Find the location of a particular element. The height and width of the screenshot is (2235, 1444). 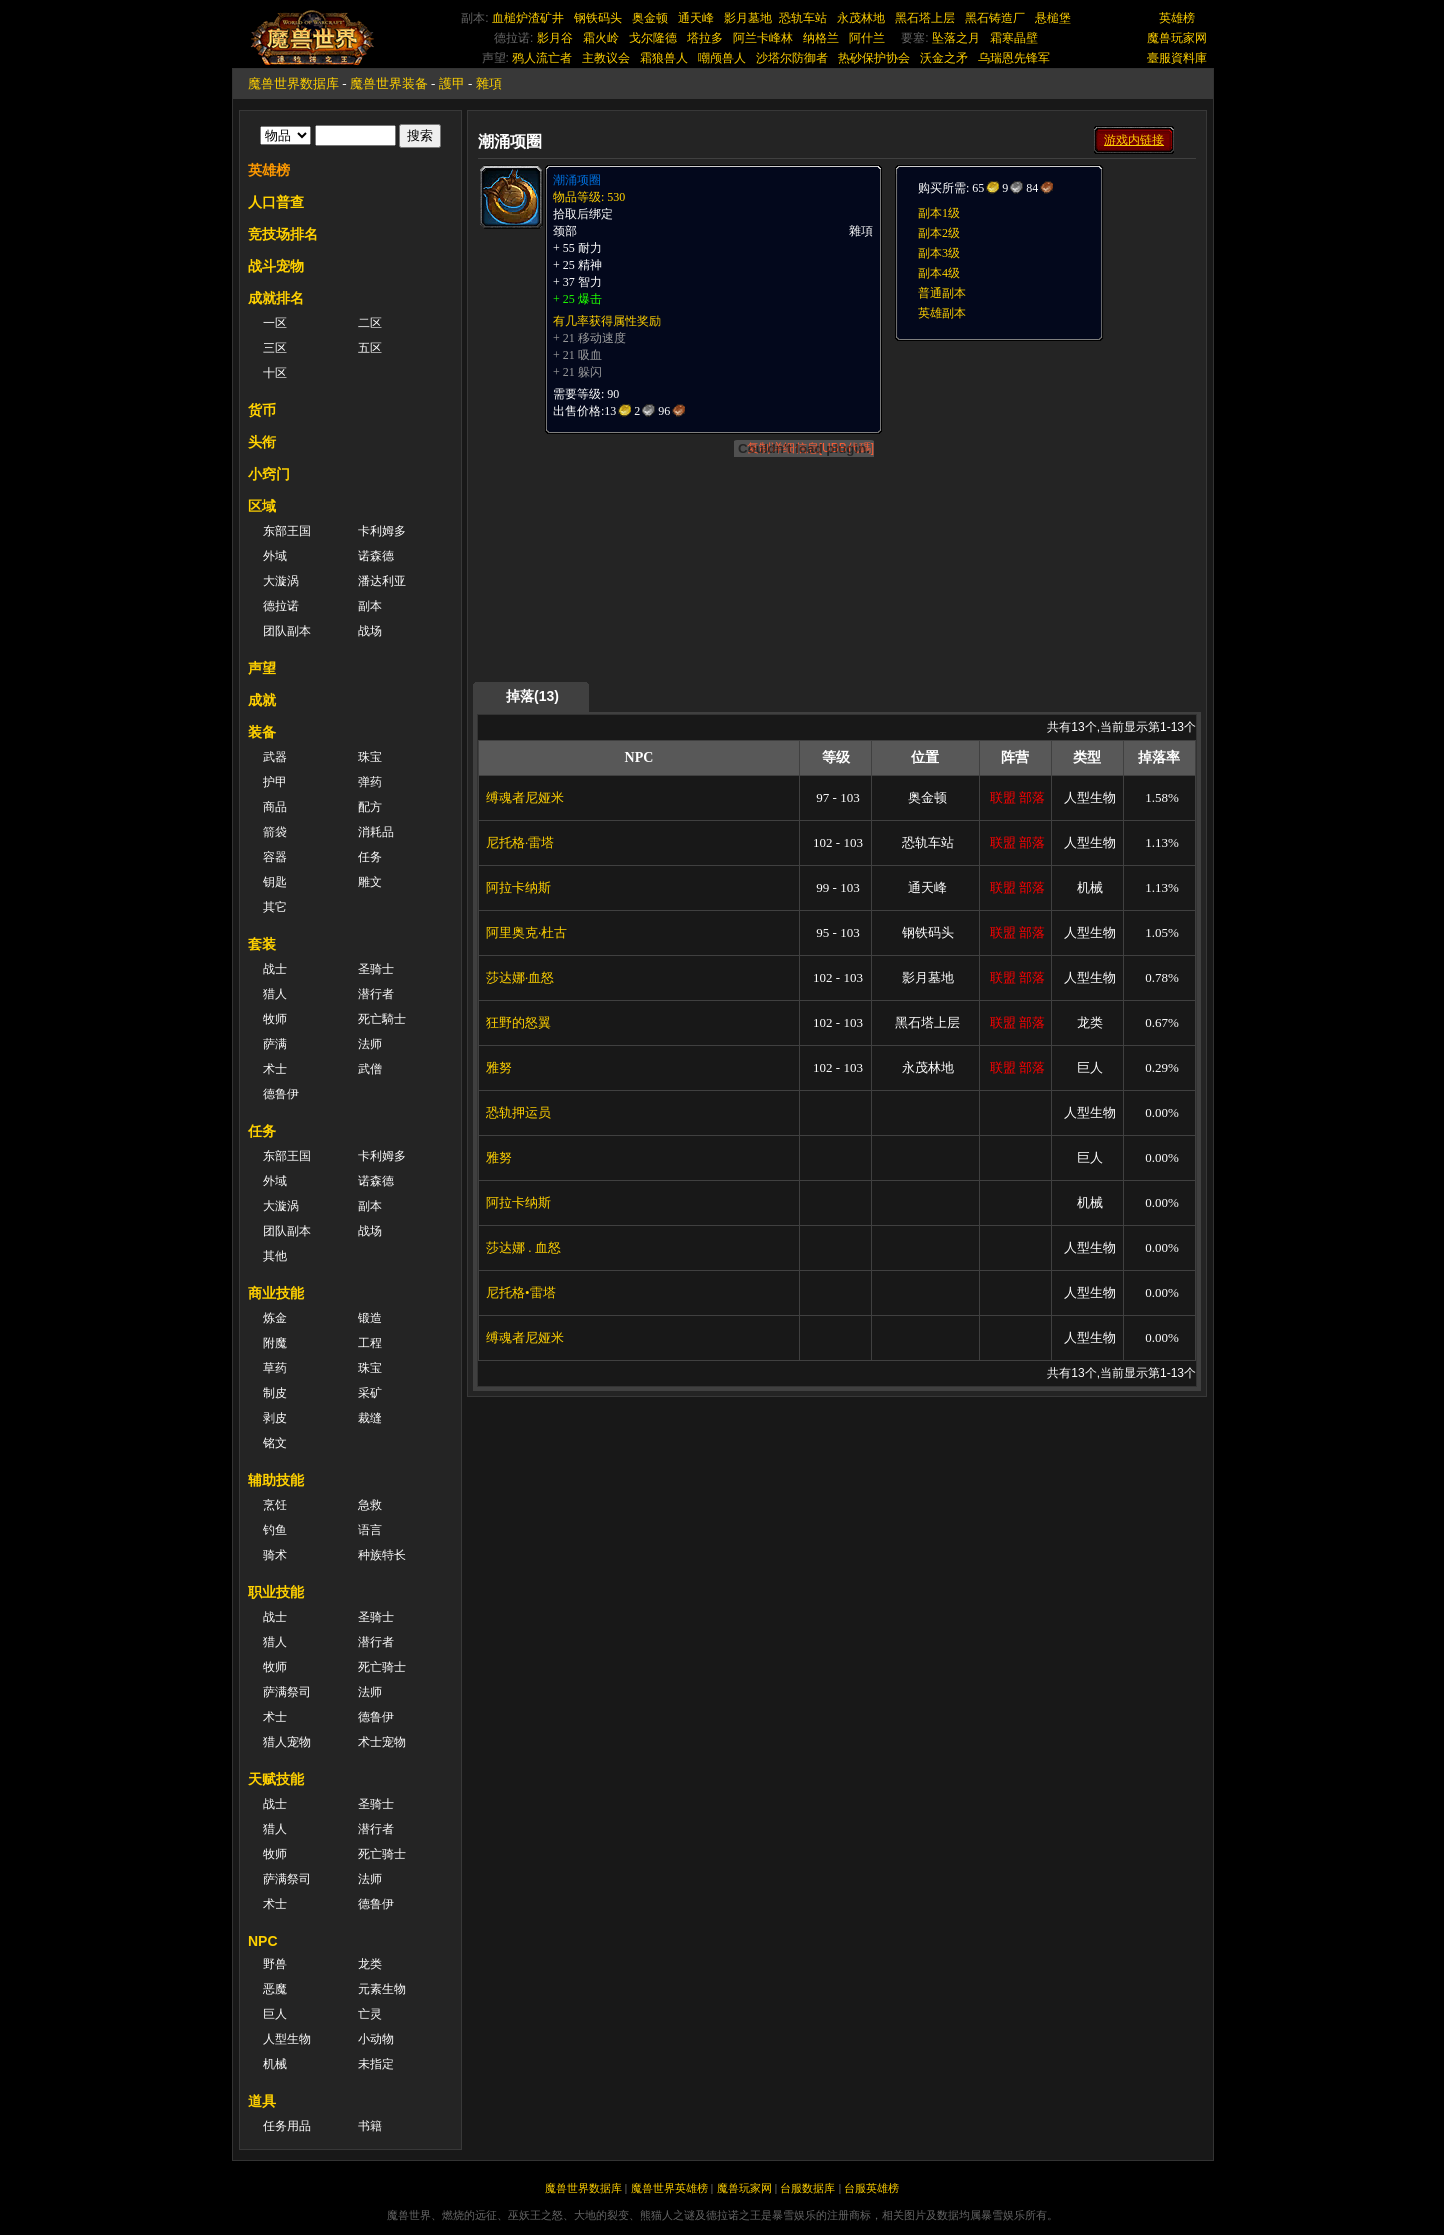

附魔 is located at coordinates (275, 1343).